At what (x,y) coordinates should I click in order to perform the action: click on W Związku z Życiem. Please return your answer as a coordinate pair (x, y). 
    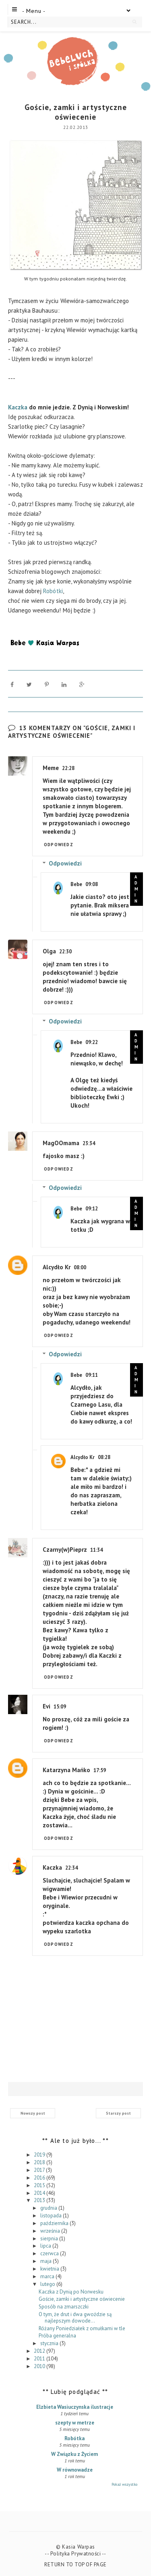
    Looking at the image, I should click on (74, 2454).